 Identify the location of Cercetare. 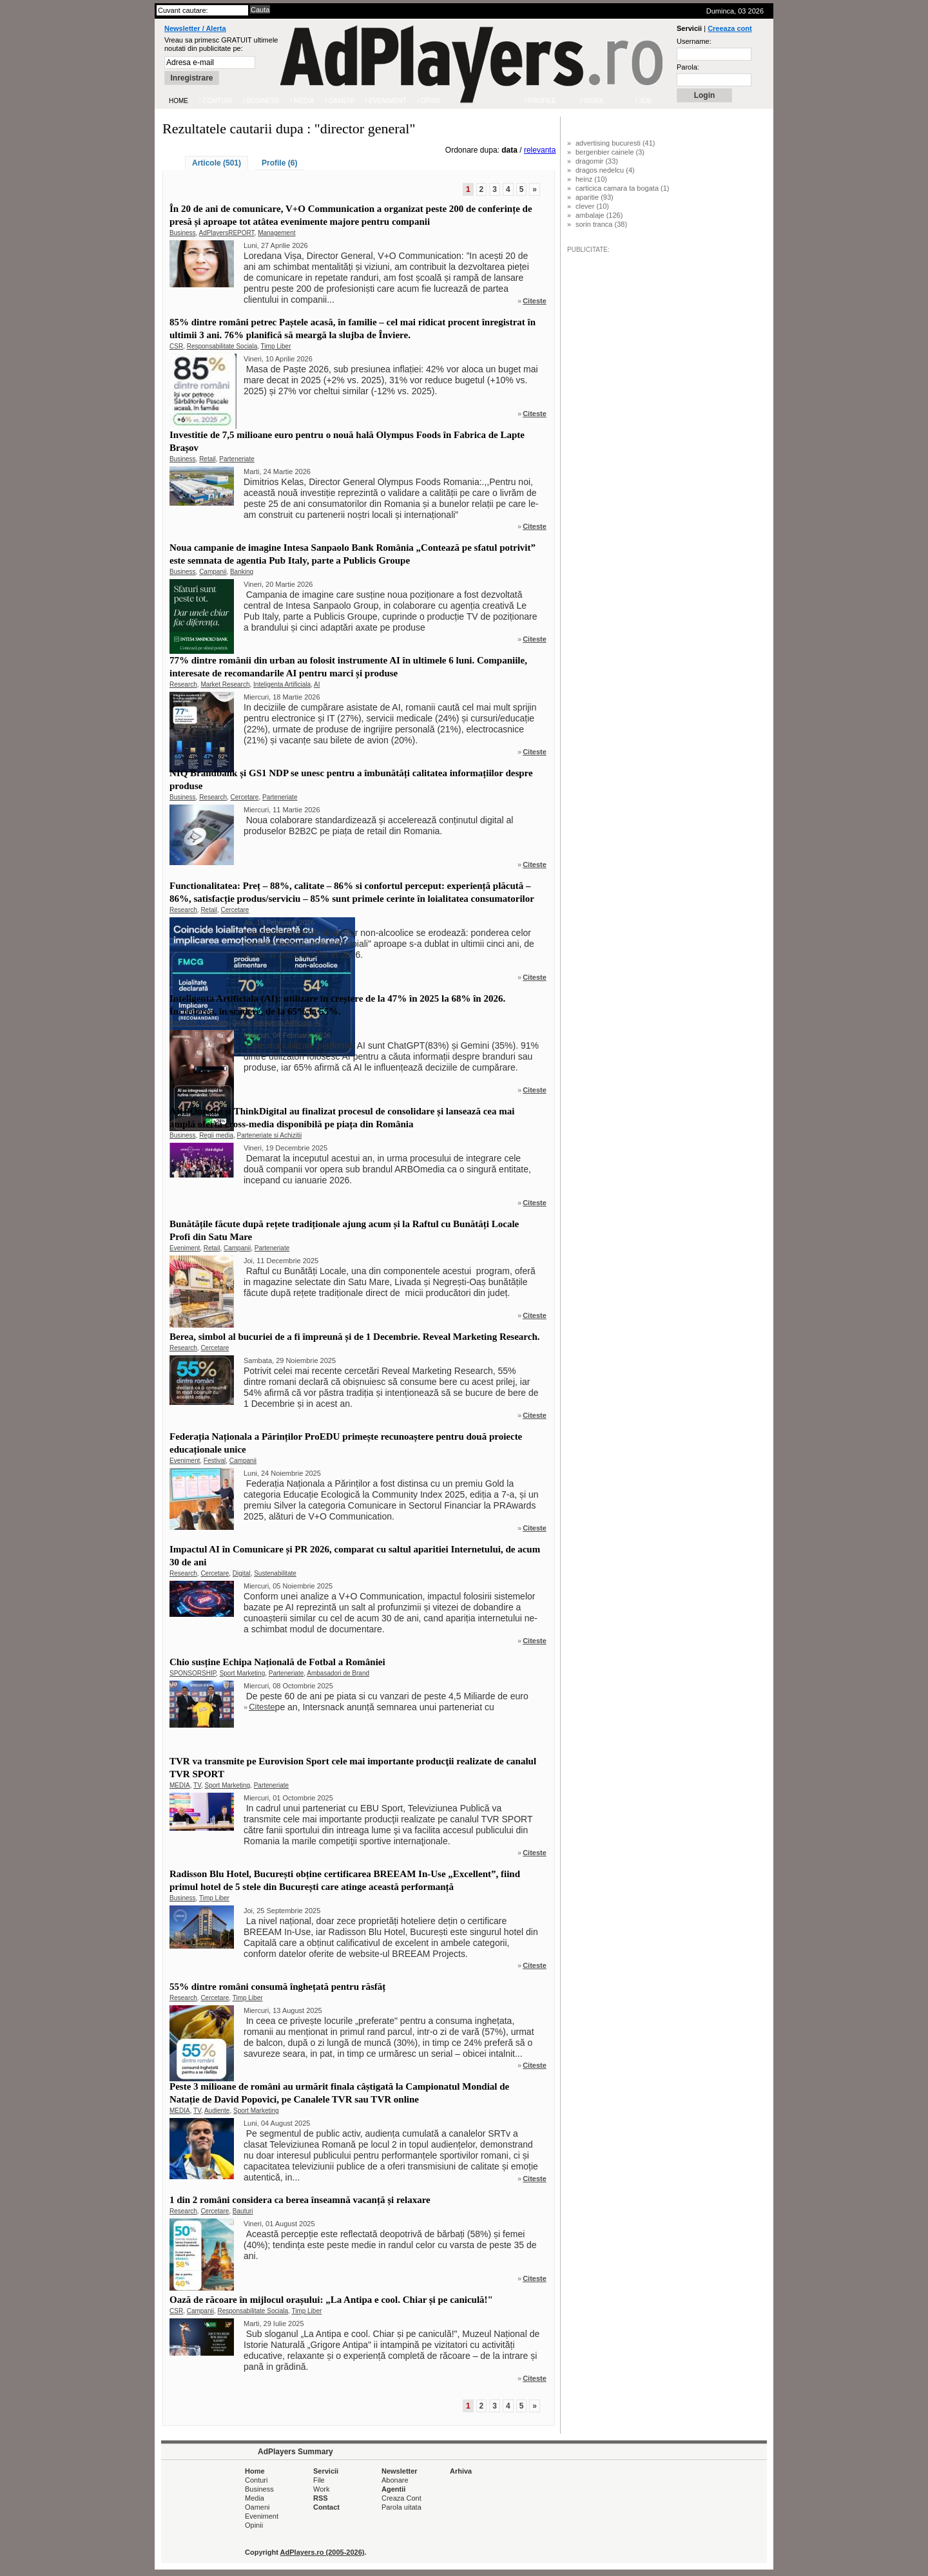
(245, 797).